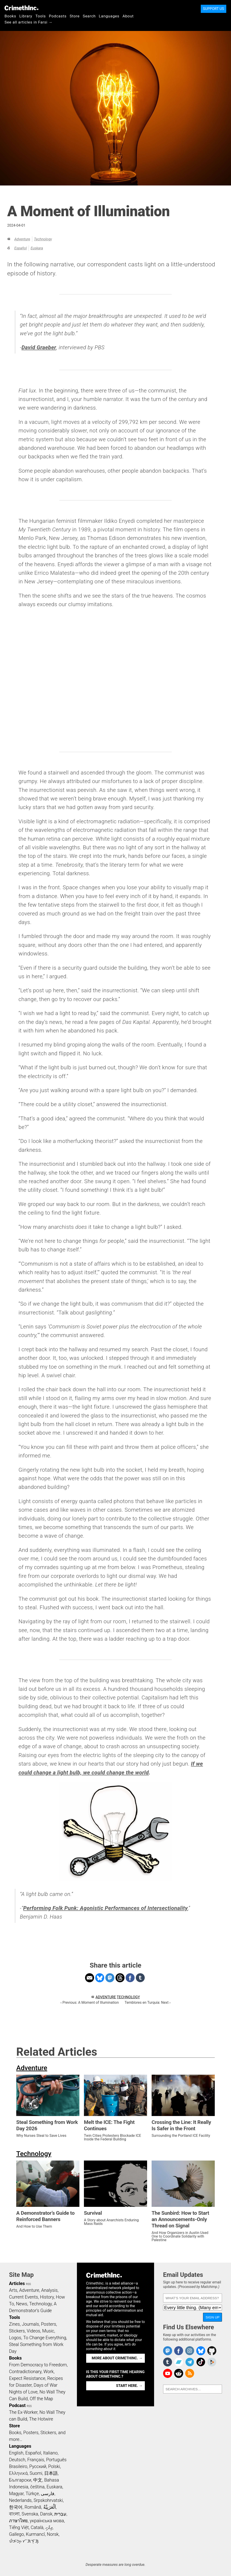  I want to click on Suomi, so click(36, 2473).